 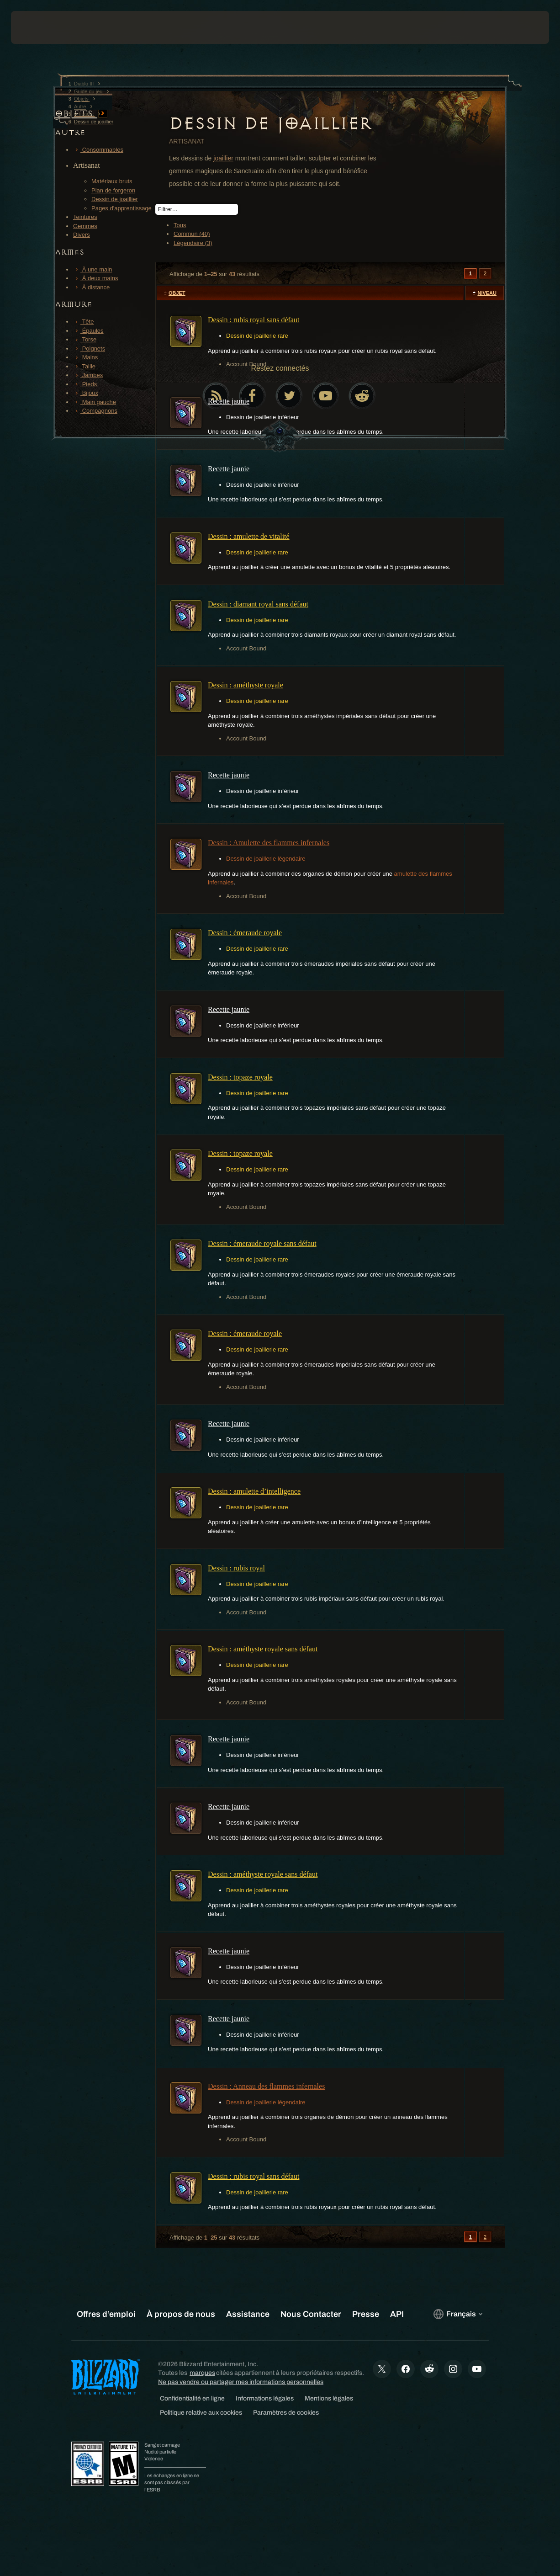 I want to click on Dessin : améthyste royale, so click(x=245, y=685).